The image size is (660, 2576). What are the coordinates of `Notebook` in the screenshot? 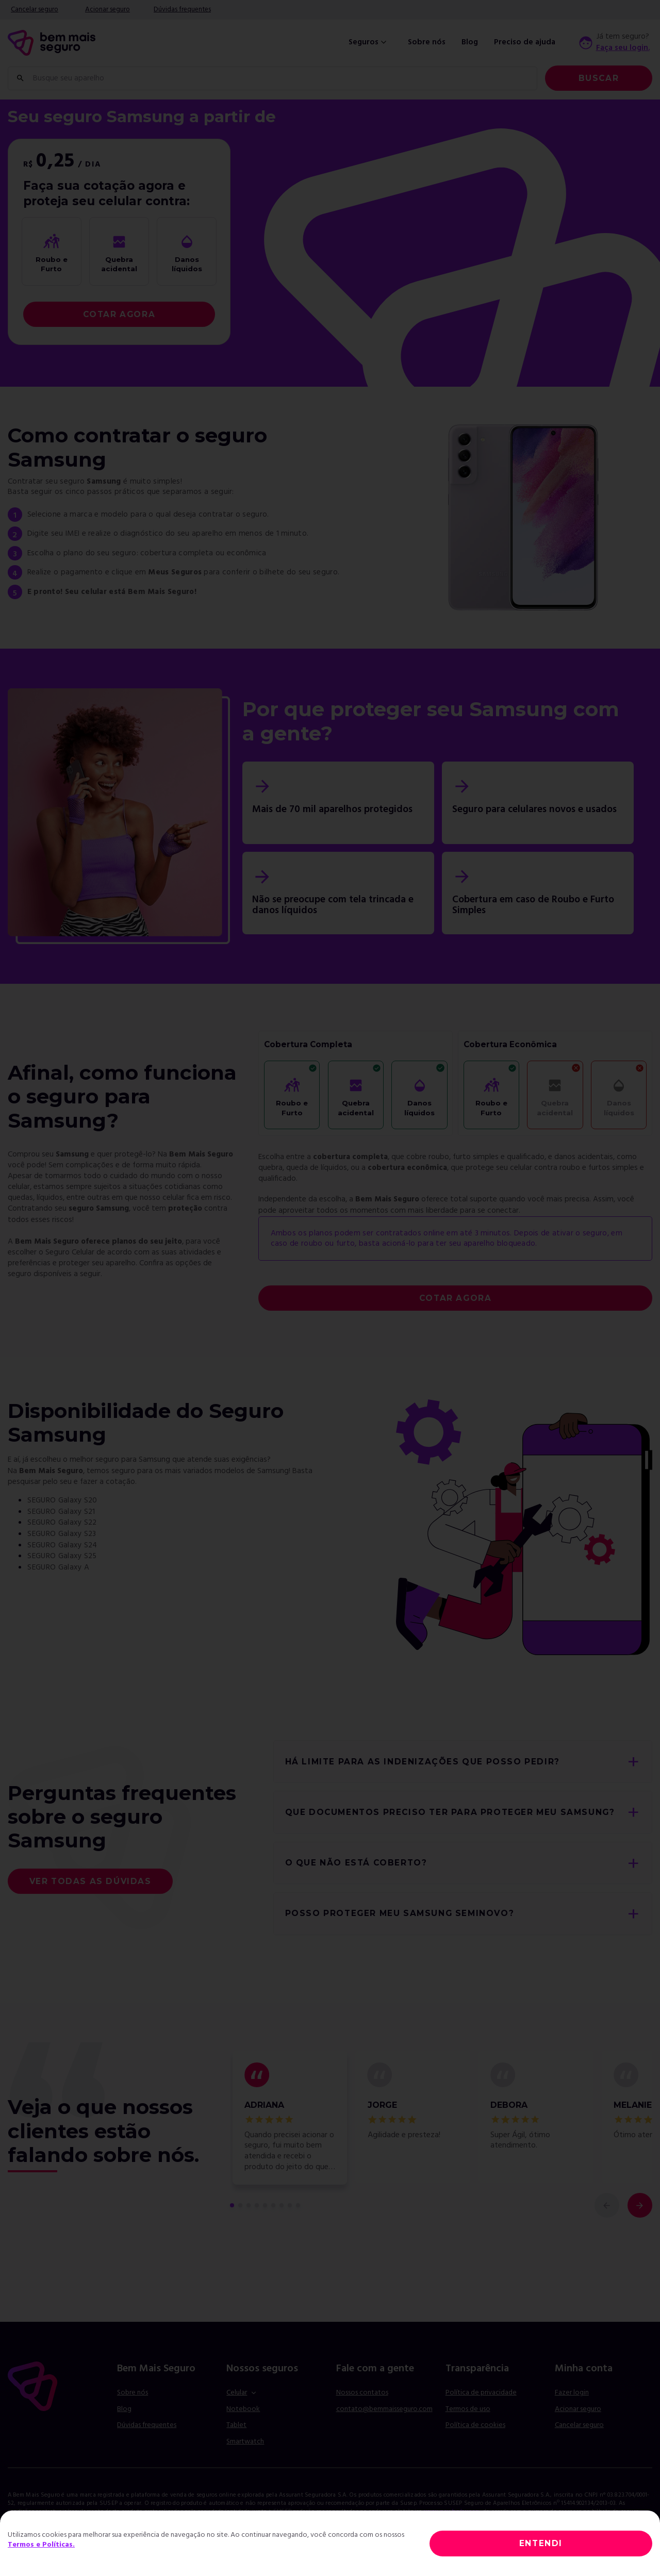 It's located at (243, 2409).